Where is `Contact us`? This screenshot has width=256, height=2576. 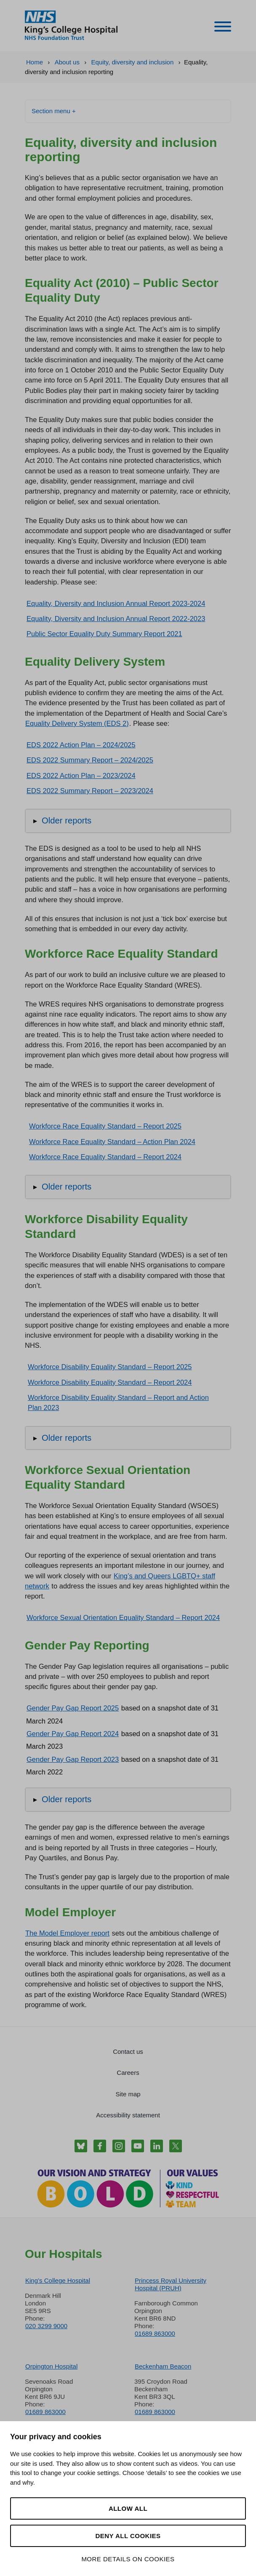
Contact us is located at coordinates (128, 2051).